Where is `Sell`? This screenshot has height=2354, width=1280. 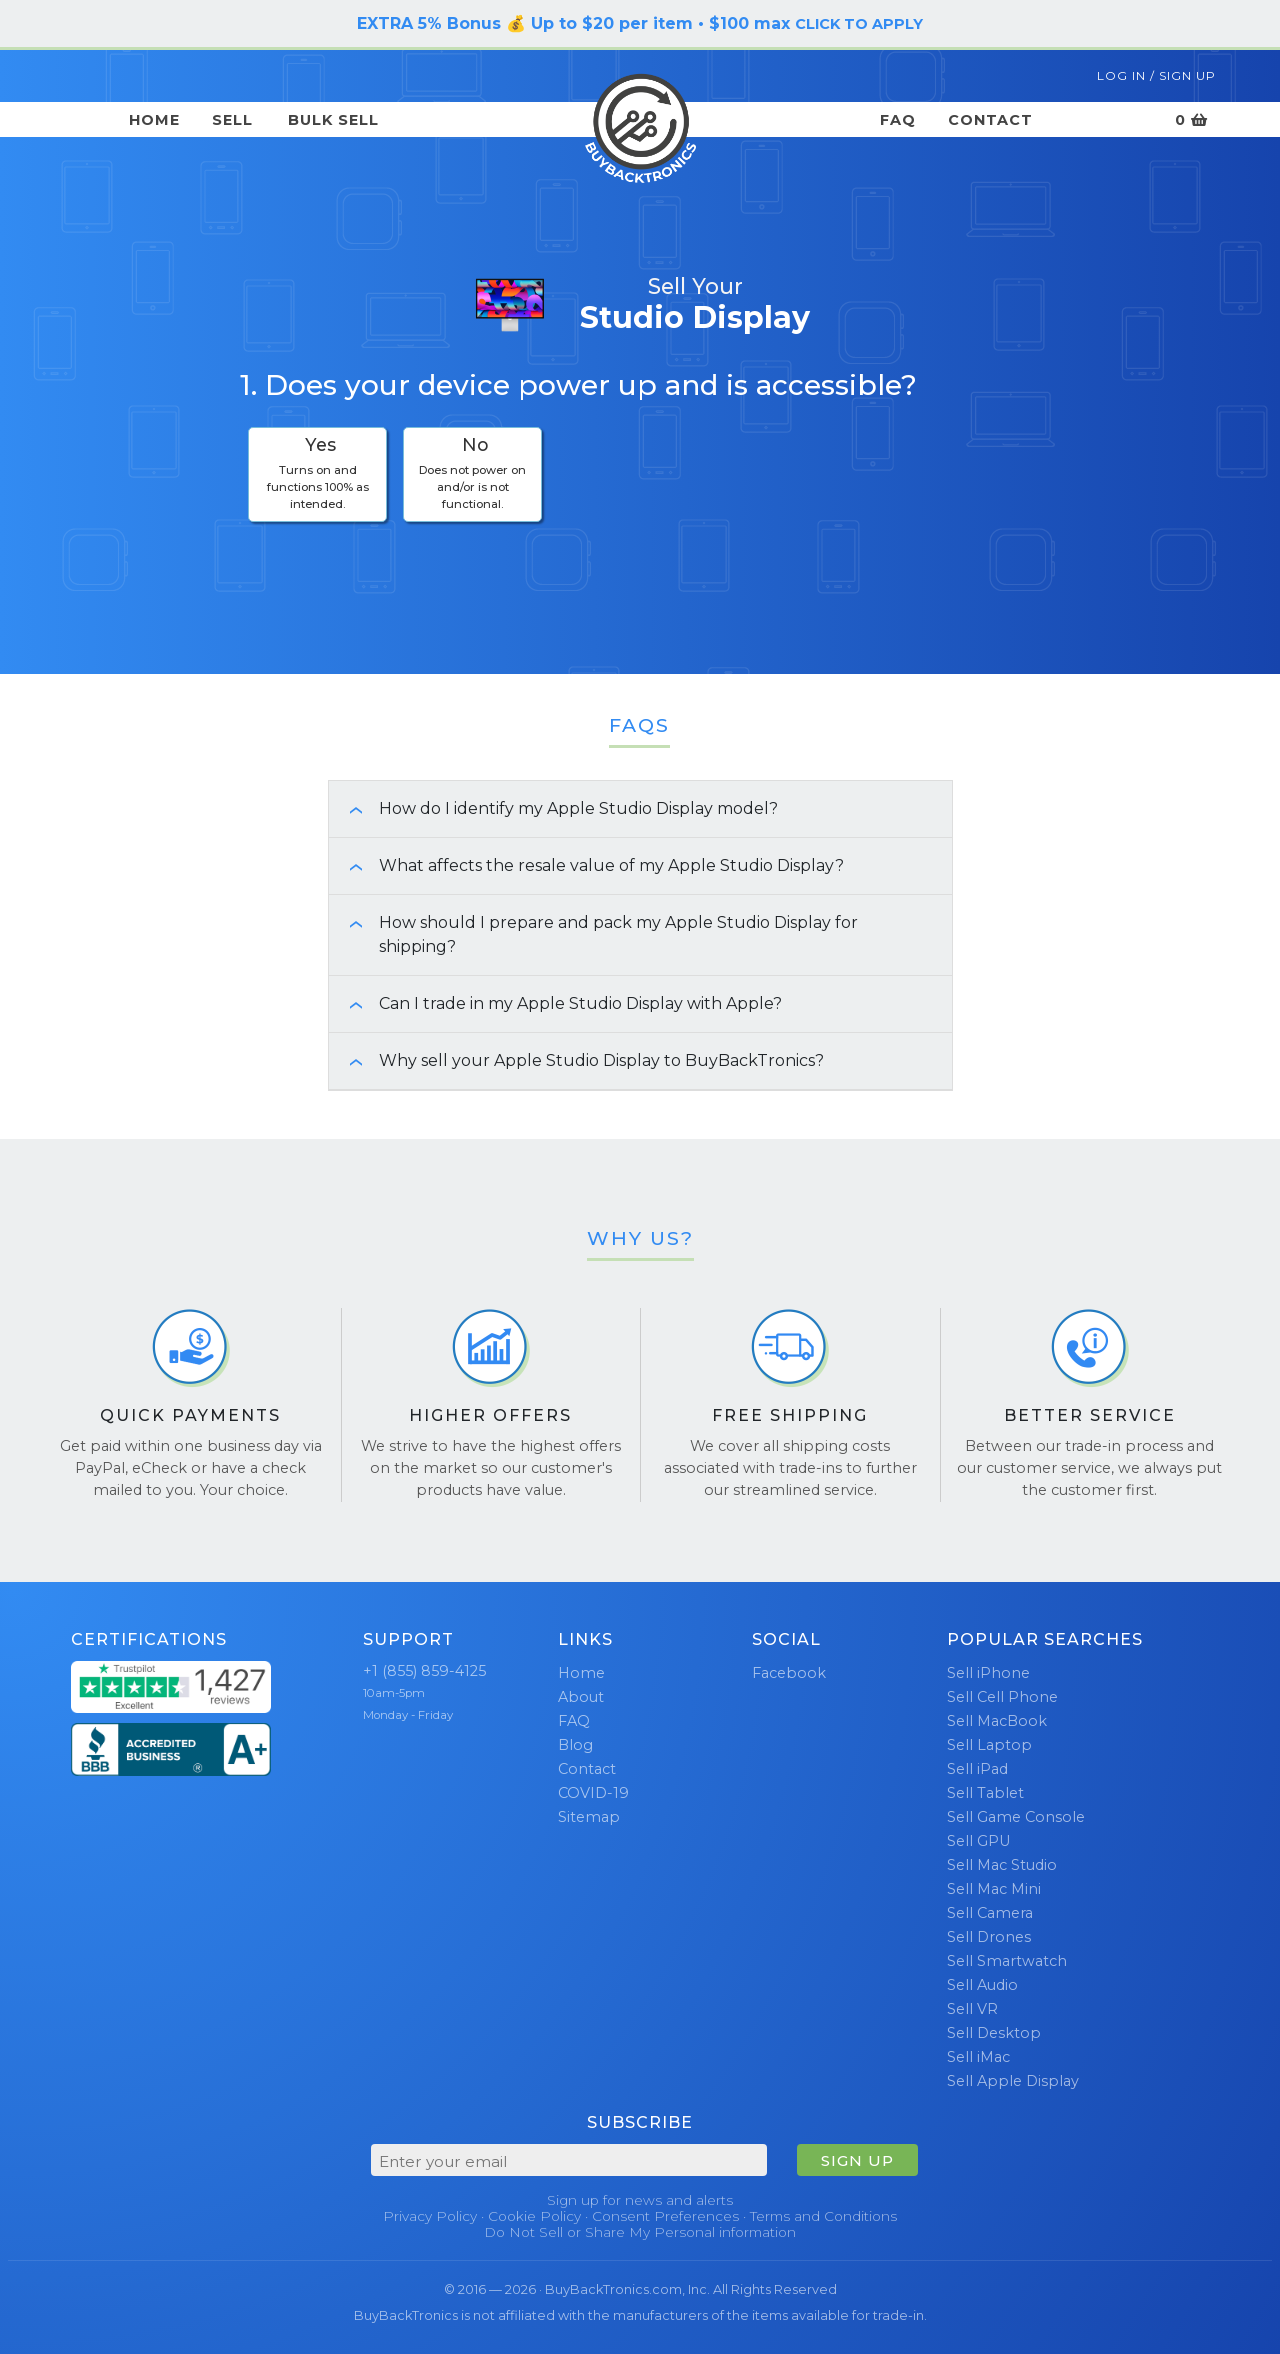 Sell is located at coordinates (232, 120).